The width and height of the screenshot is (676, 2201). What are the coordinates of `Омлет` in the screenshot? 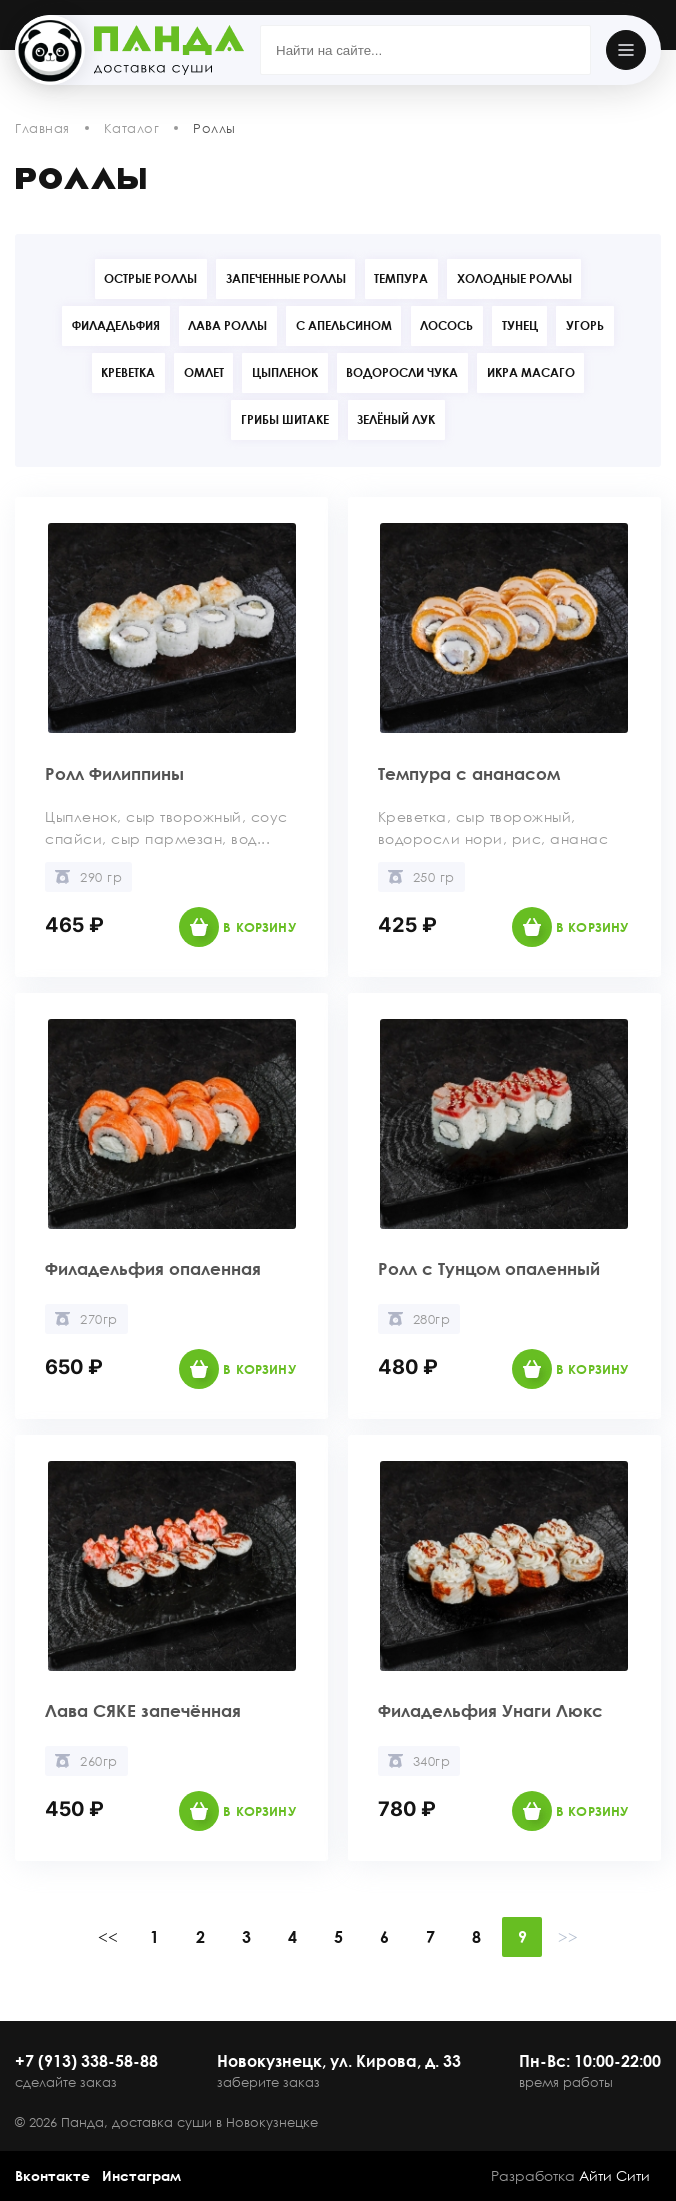 It's located at (198, 374).